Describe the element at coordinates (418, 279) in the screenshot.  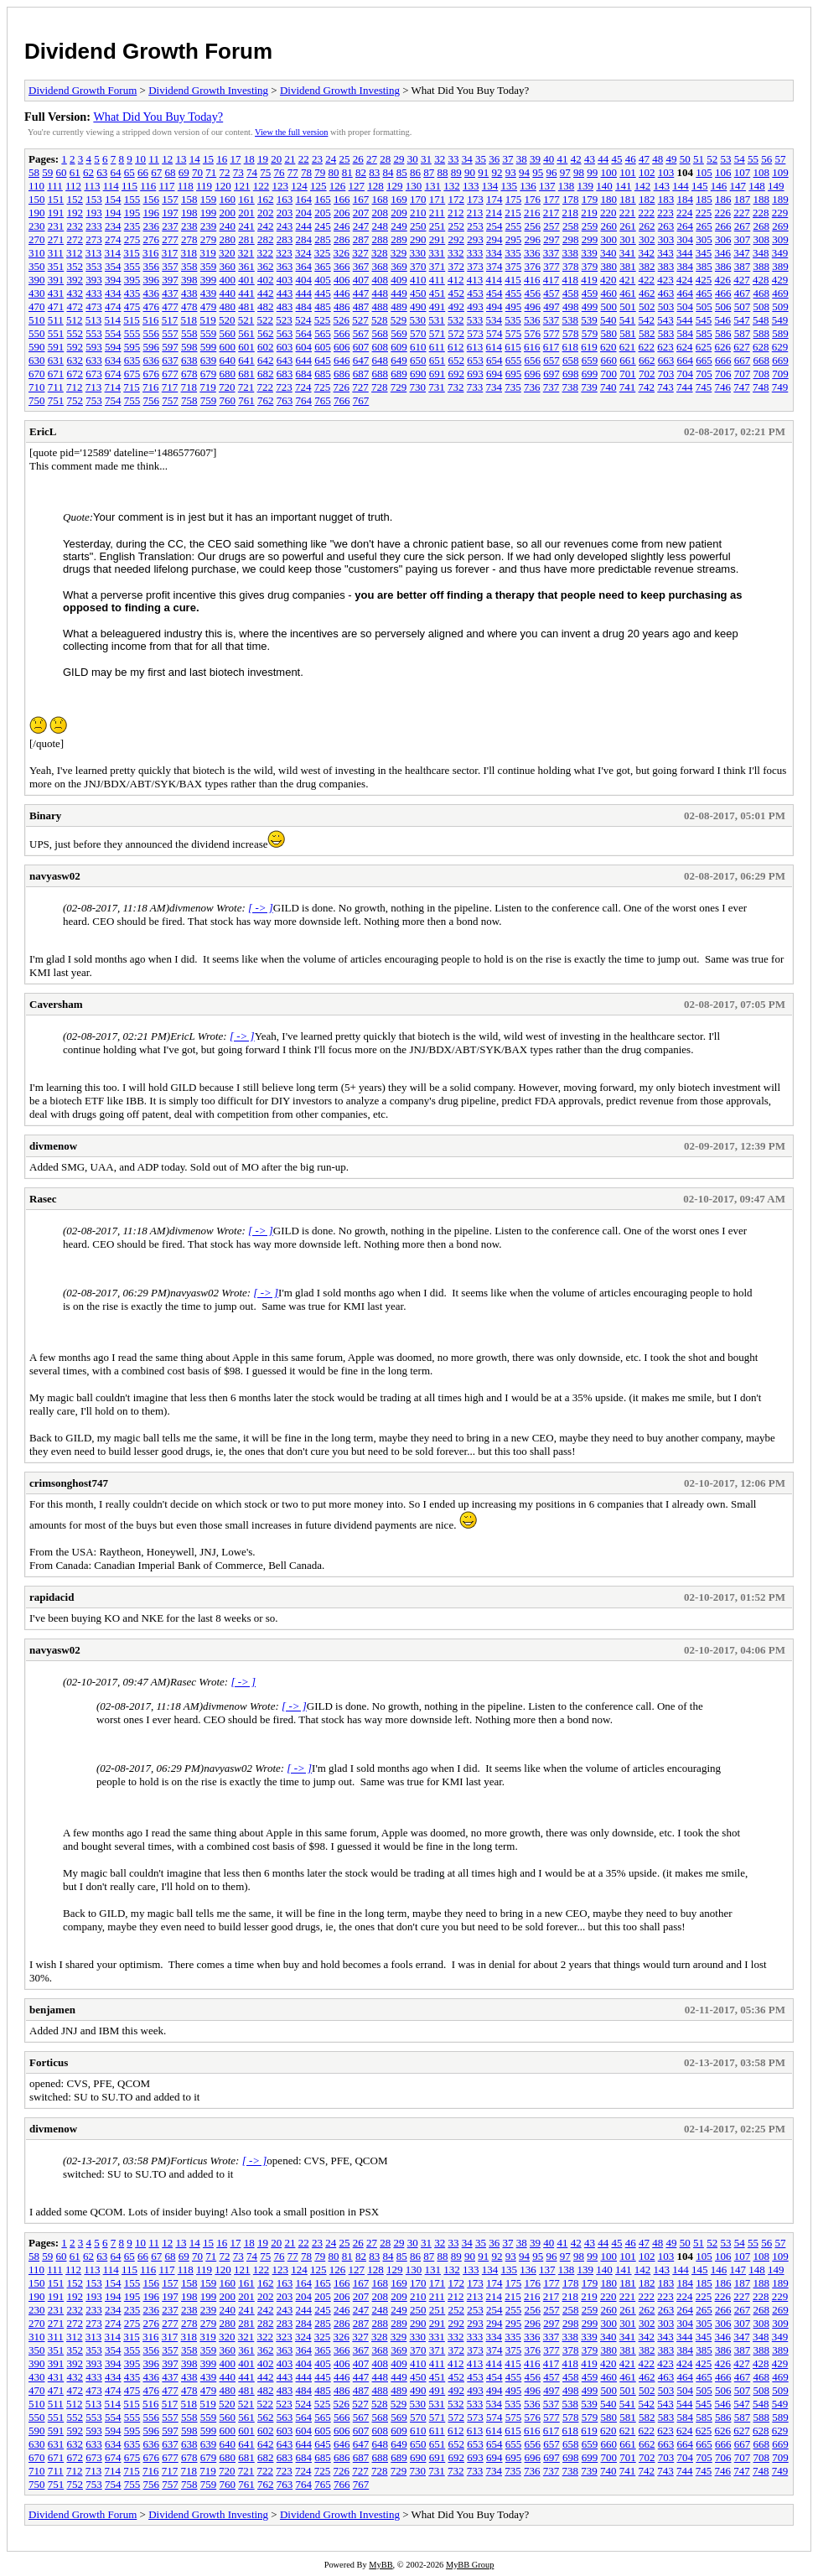
I see `410` at that location.